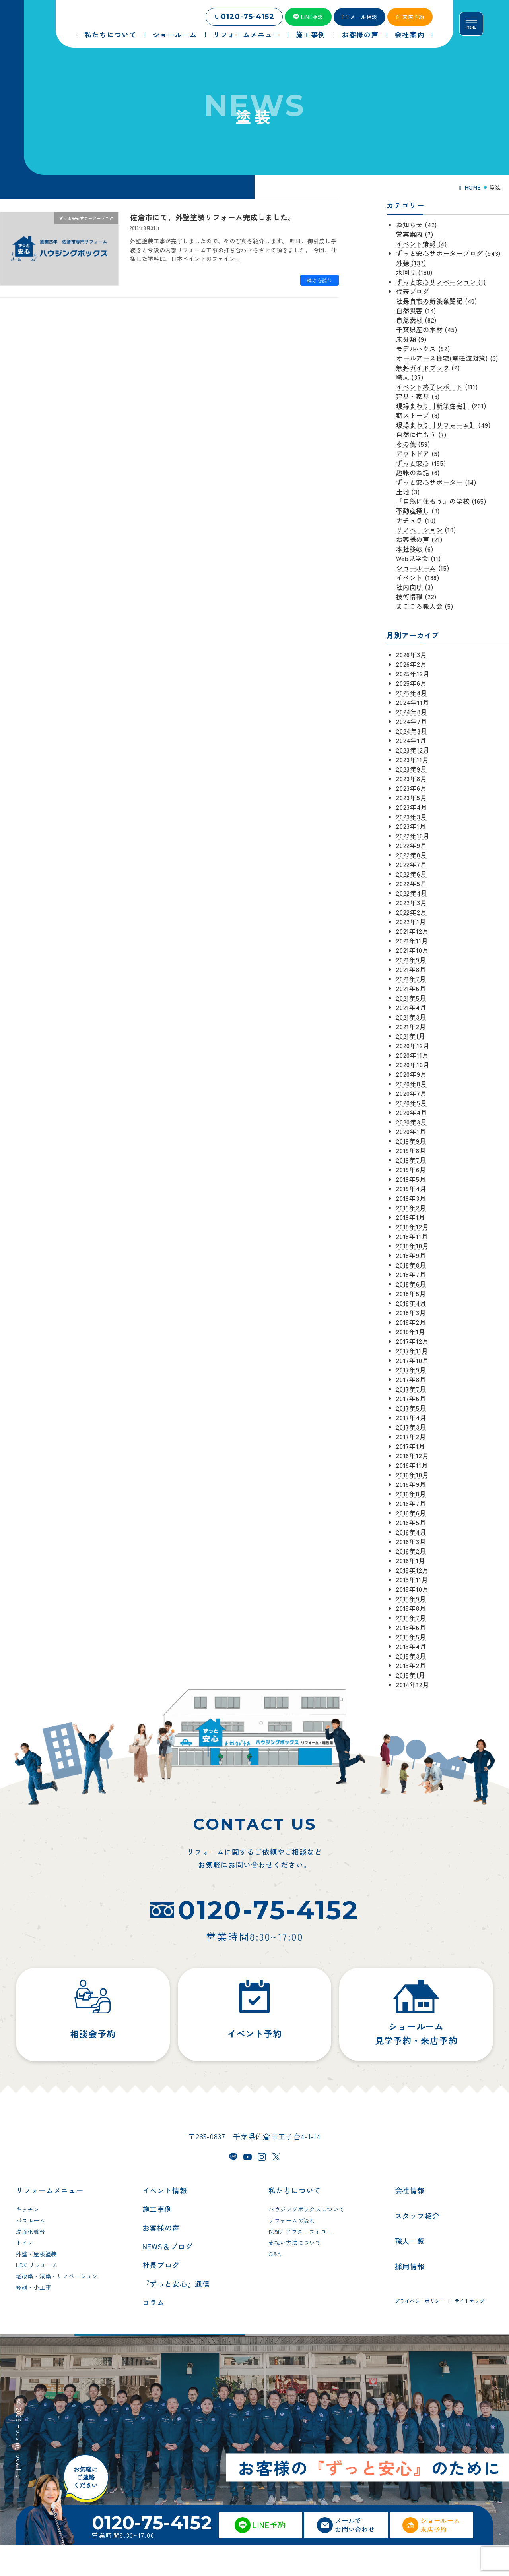 The height and width of the screenshot is (2576, 509). I want to click on 2014年12月, so click(412, 1684).